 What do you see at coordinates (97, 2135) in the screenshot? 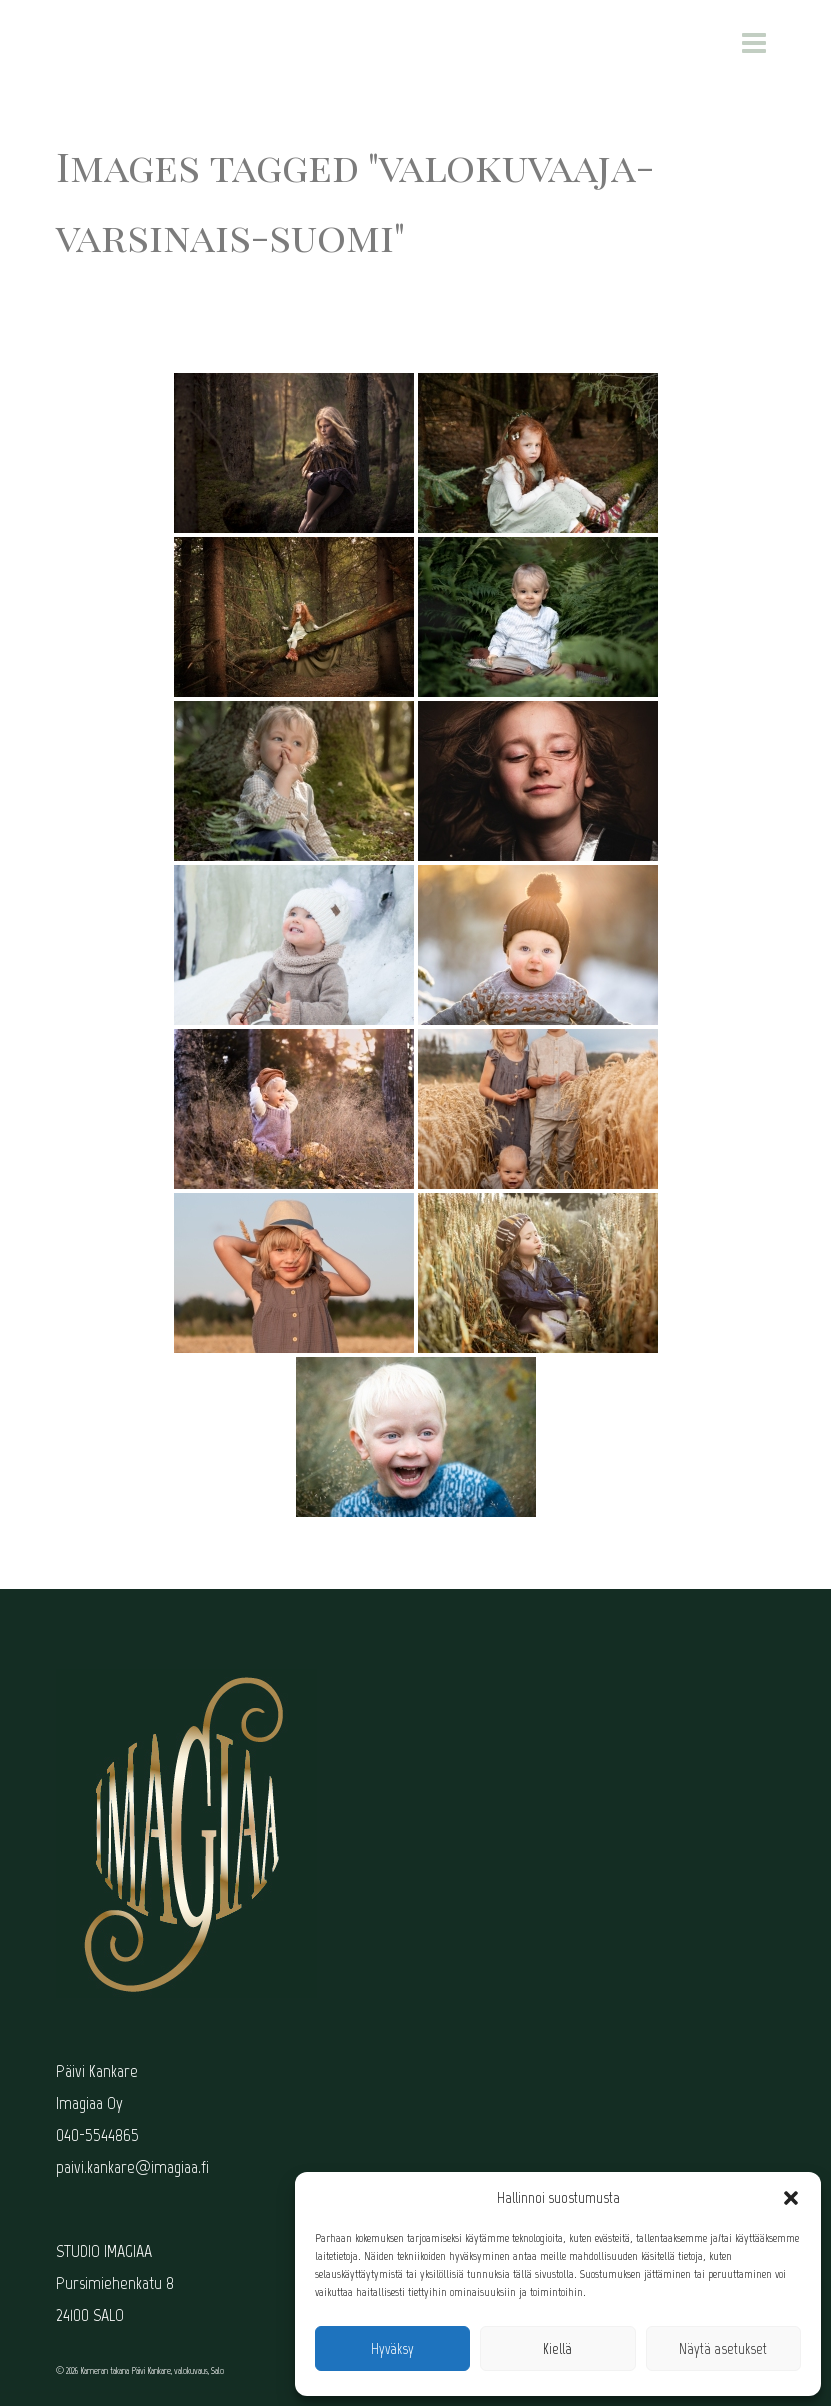
I see `040-5544865` at bounding box center [97, 2135].